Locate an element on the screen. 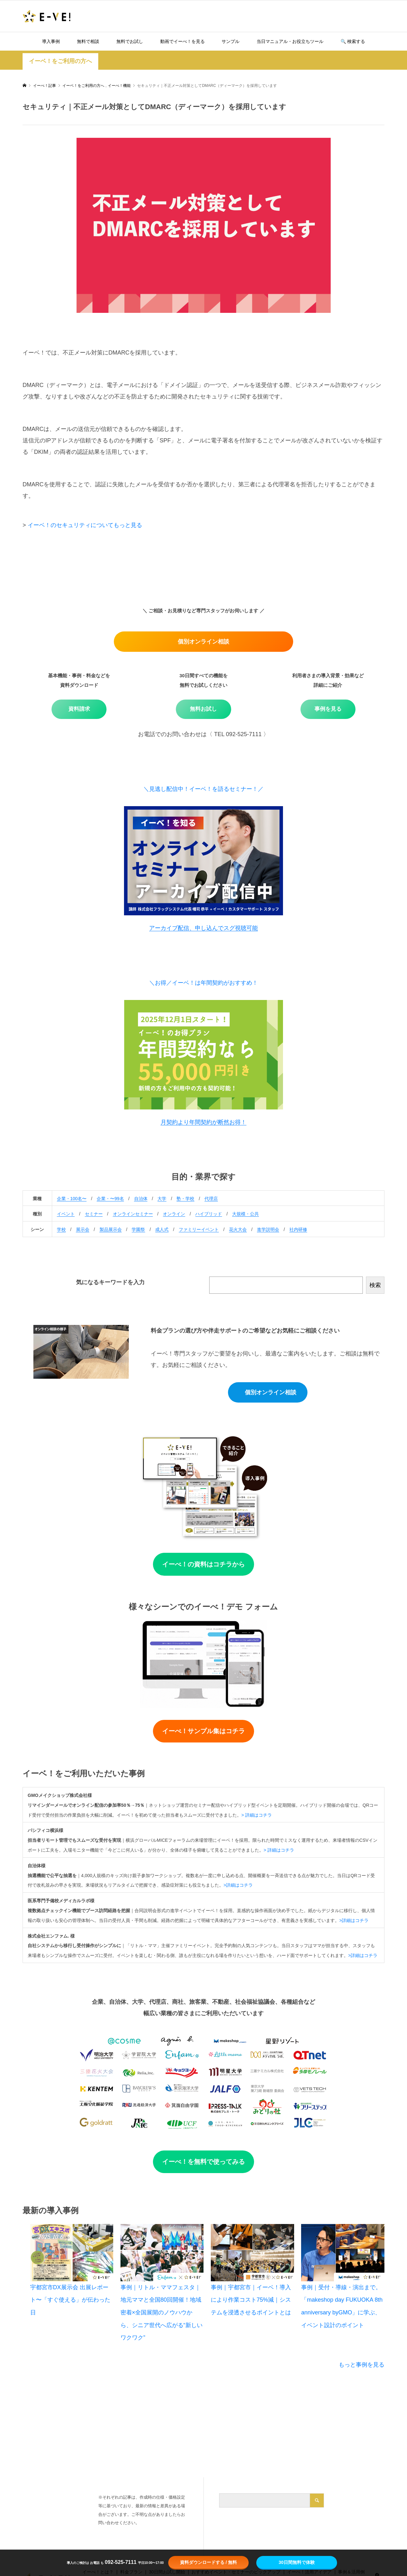 The image size is (407, 2576). 事例｜宇都宮市｜イーベ！導入により作業コスト75%減｜システムを浸透させるポイントとは is located at coordinates (251, 2300).